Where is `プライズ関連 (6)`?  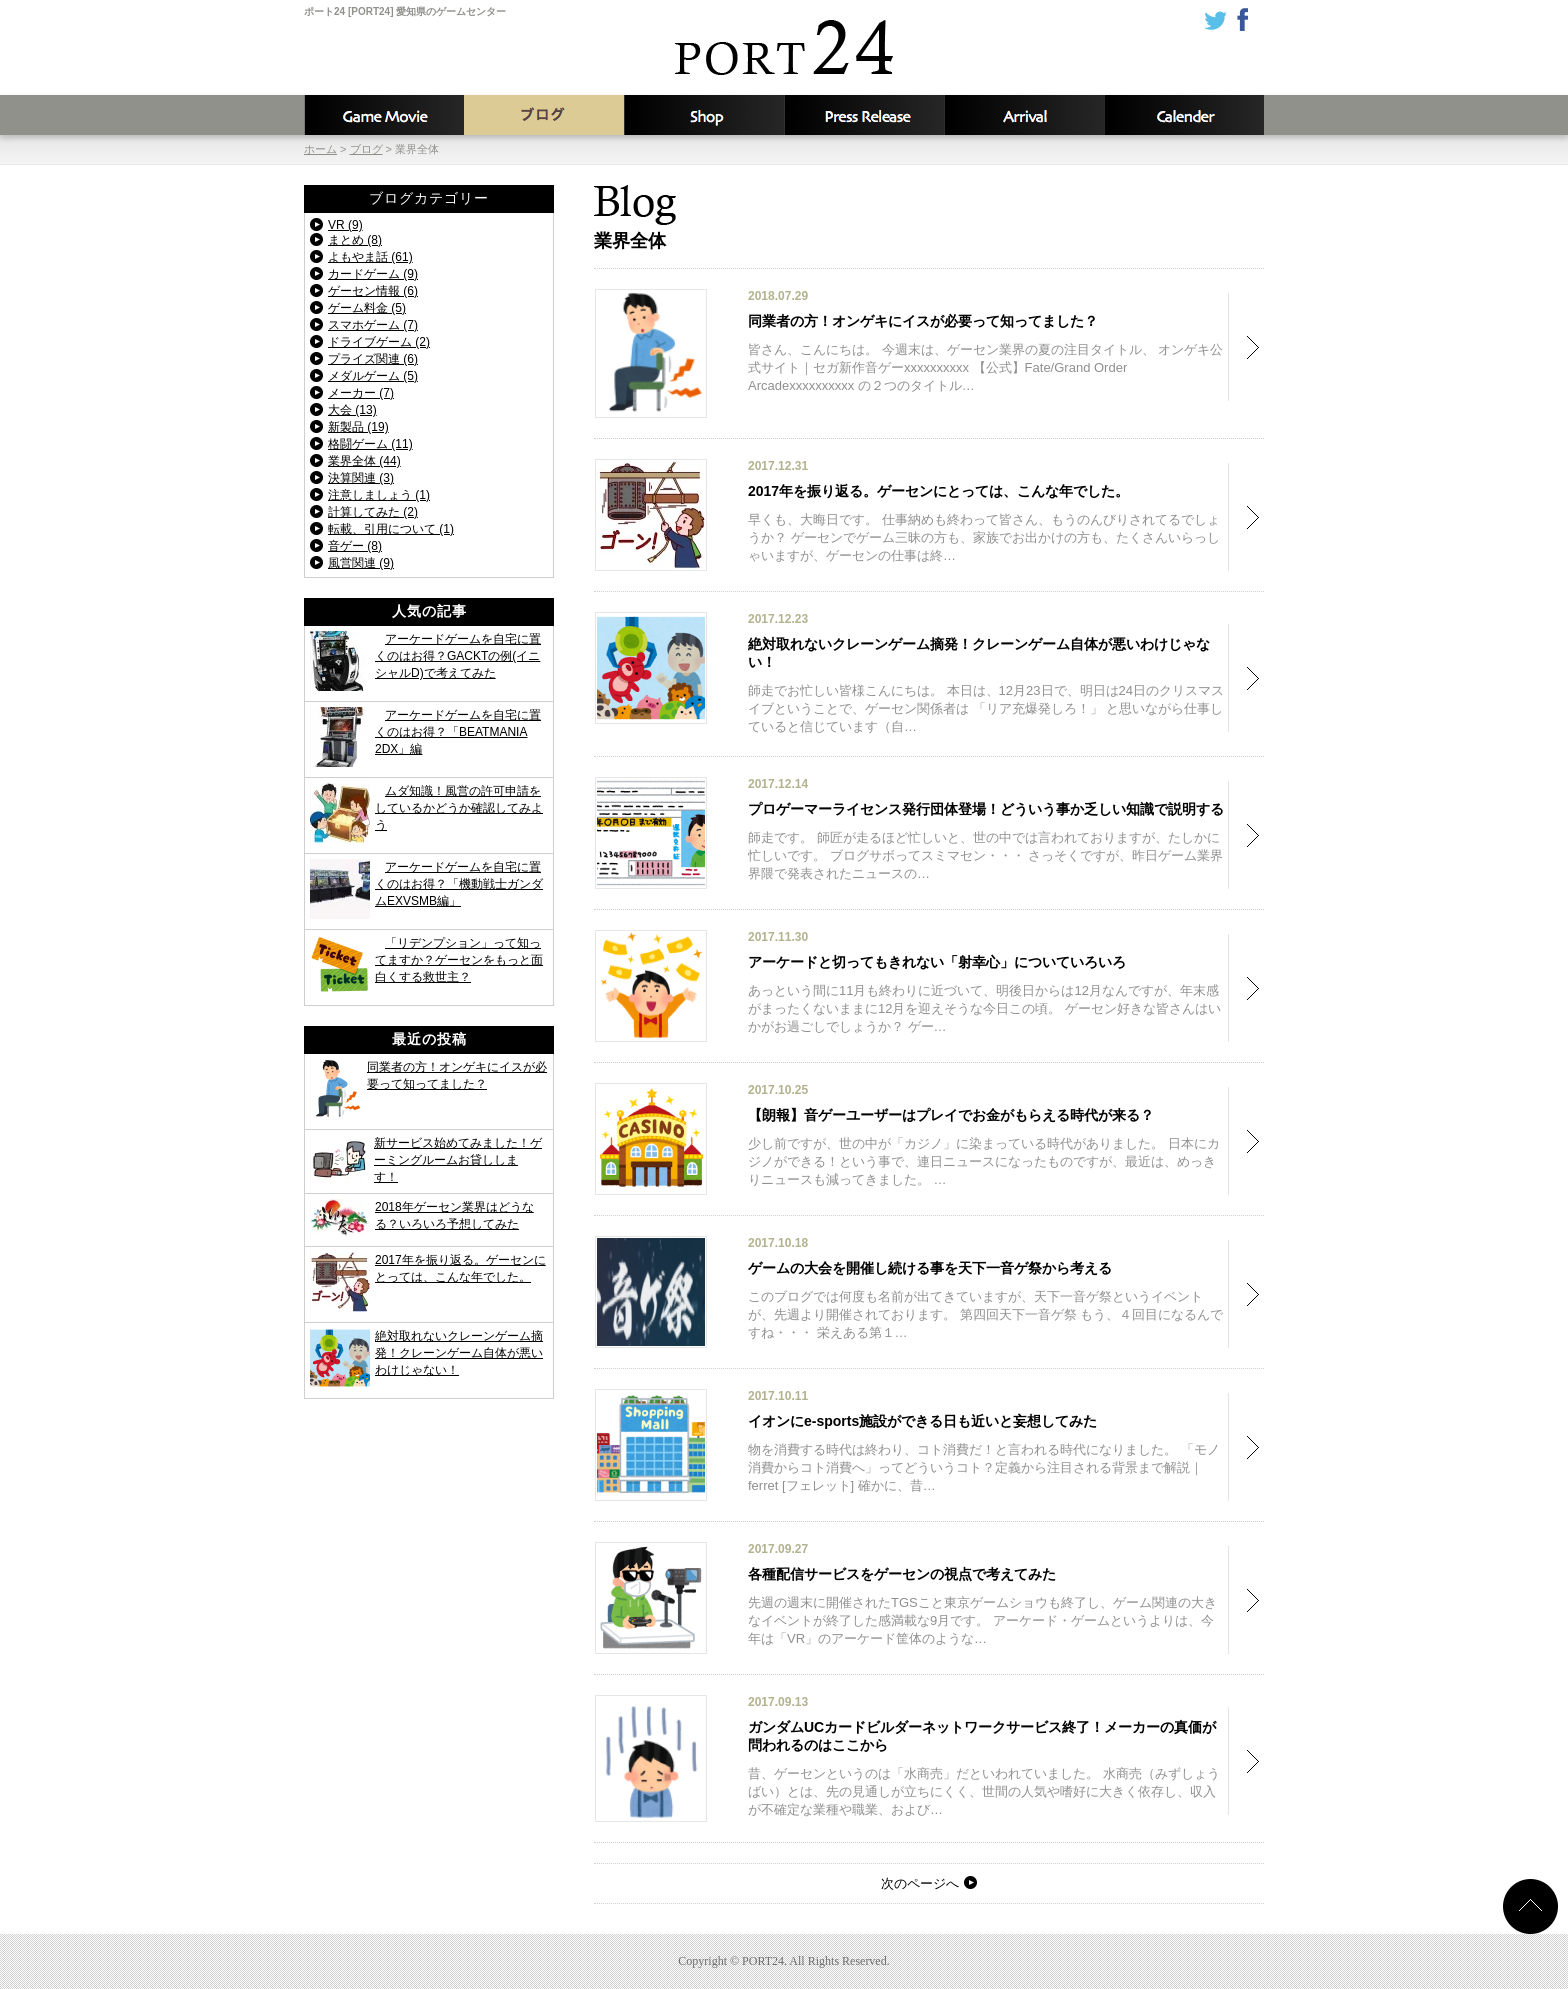
プライズ関連 (6) is located at coordinates (373, 359).